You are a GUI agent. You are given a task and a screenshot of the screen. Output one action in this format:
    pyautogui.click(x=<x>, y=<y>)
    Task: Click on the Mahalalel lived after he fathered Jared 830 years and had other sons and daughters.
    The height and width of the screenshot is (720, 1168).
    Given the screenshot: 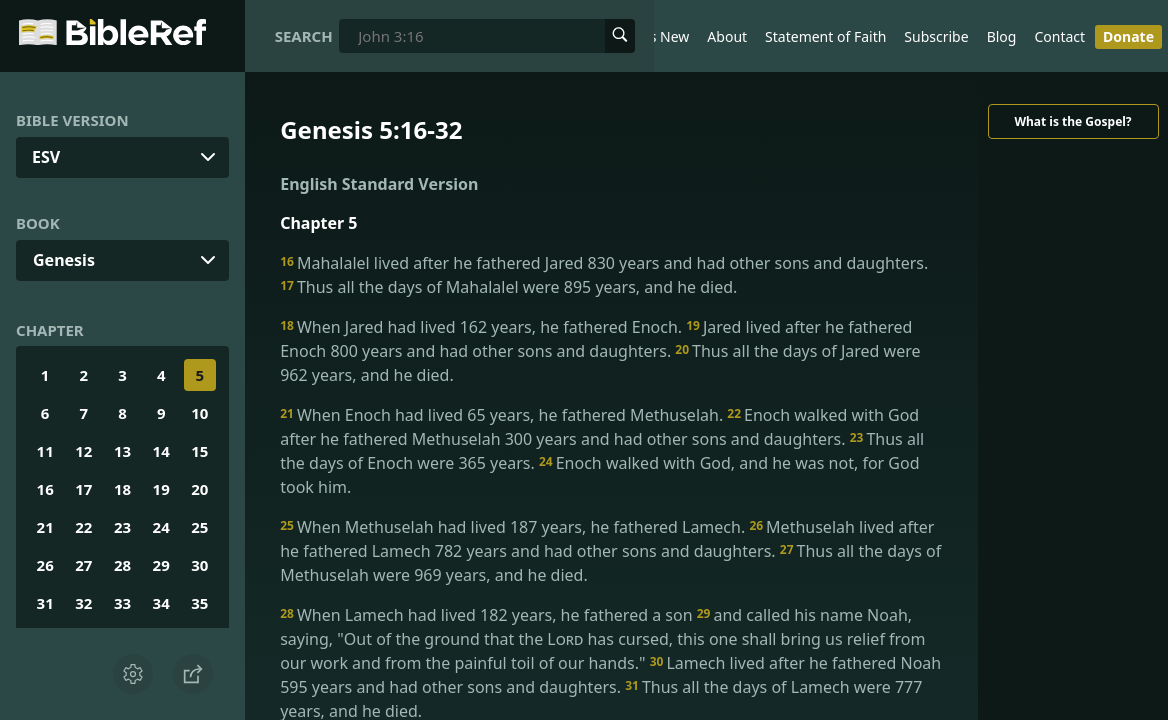 What is the action you would take?
    pyautogui.click(x=604, y=263)
    